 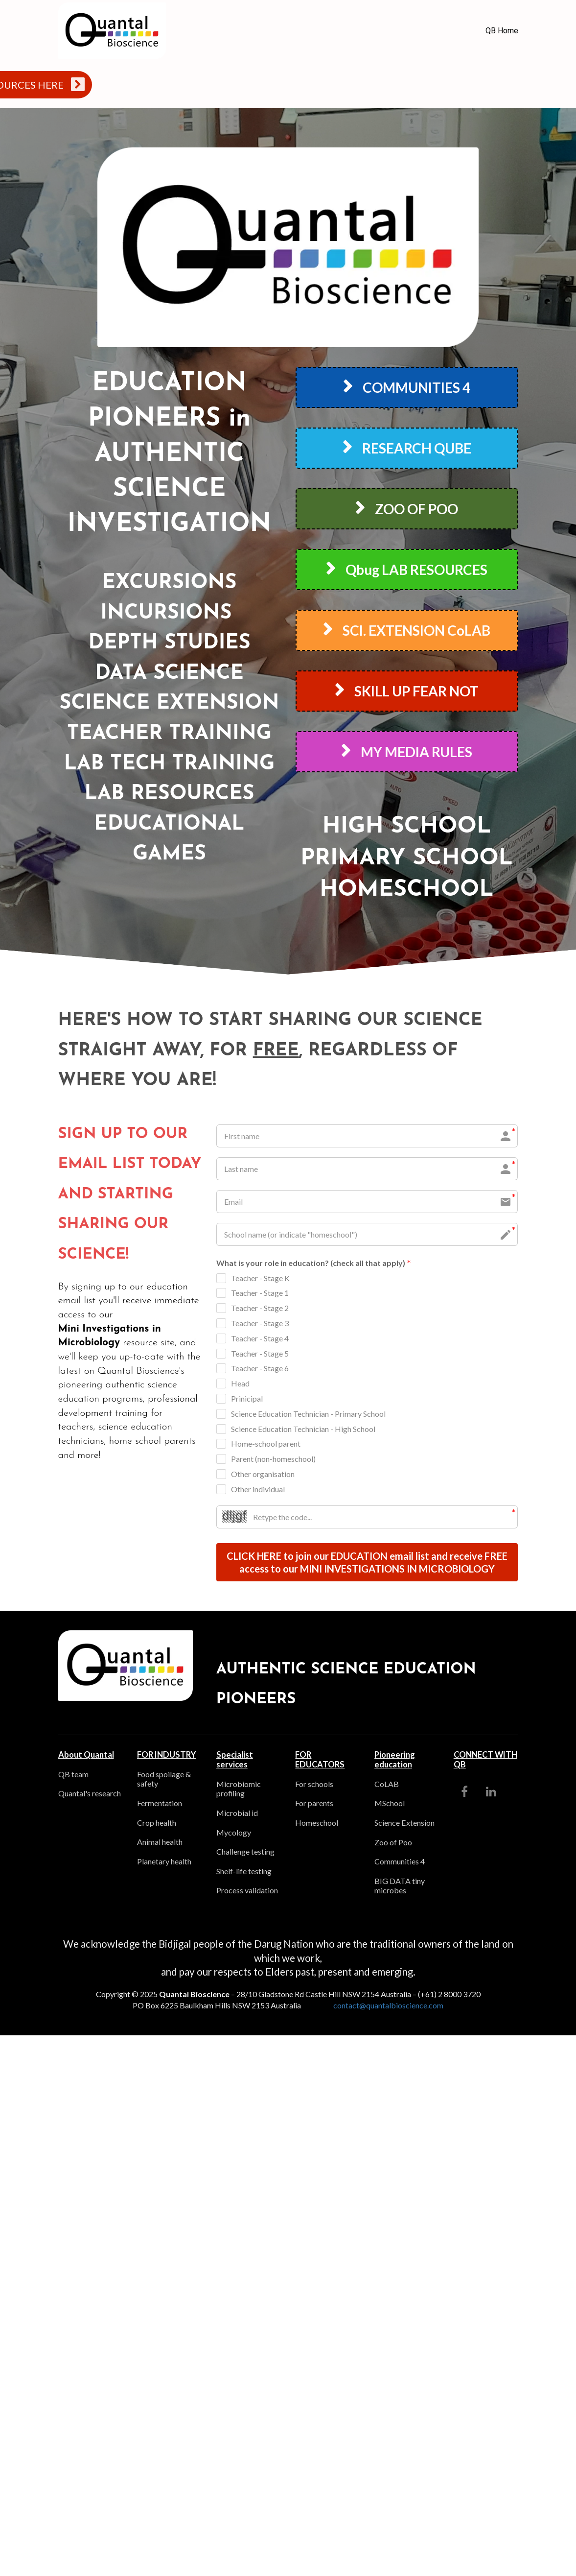 What do you see at coordinates (389, 1804) in the screenshot?
I see `MSchool` at bounding box center [389, 1804].